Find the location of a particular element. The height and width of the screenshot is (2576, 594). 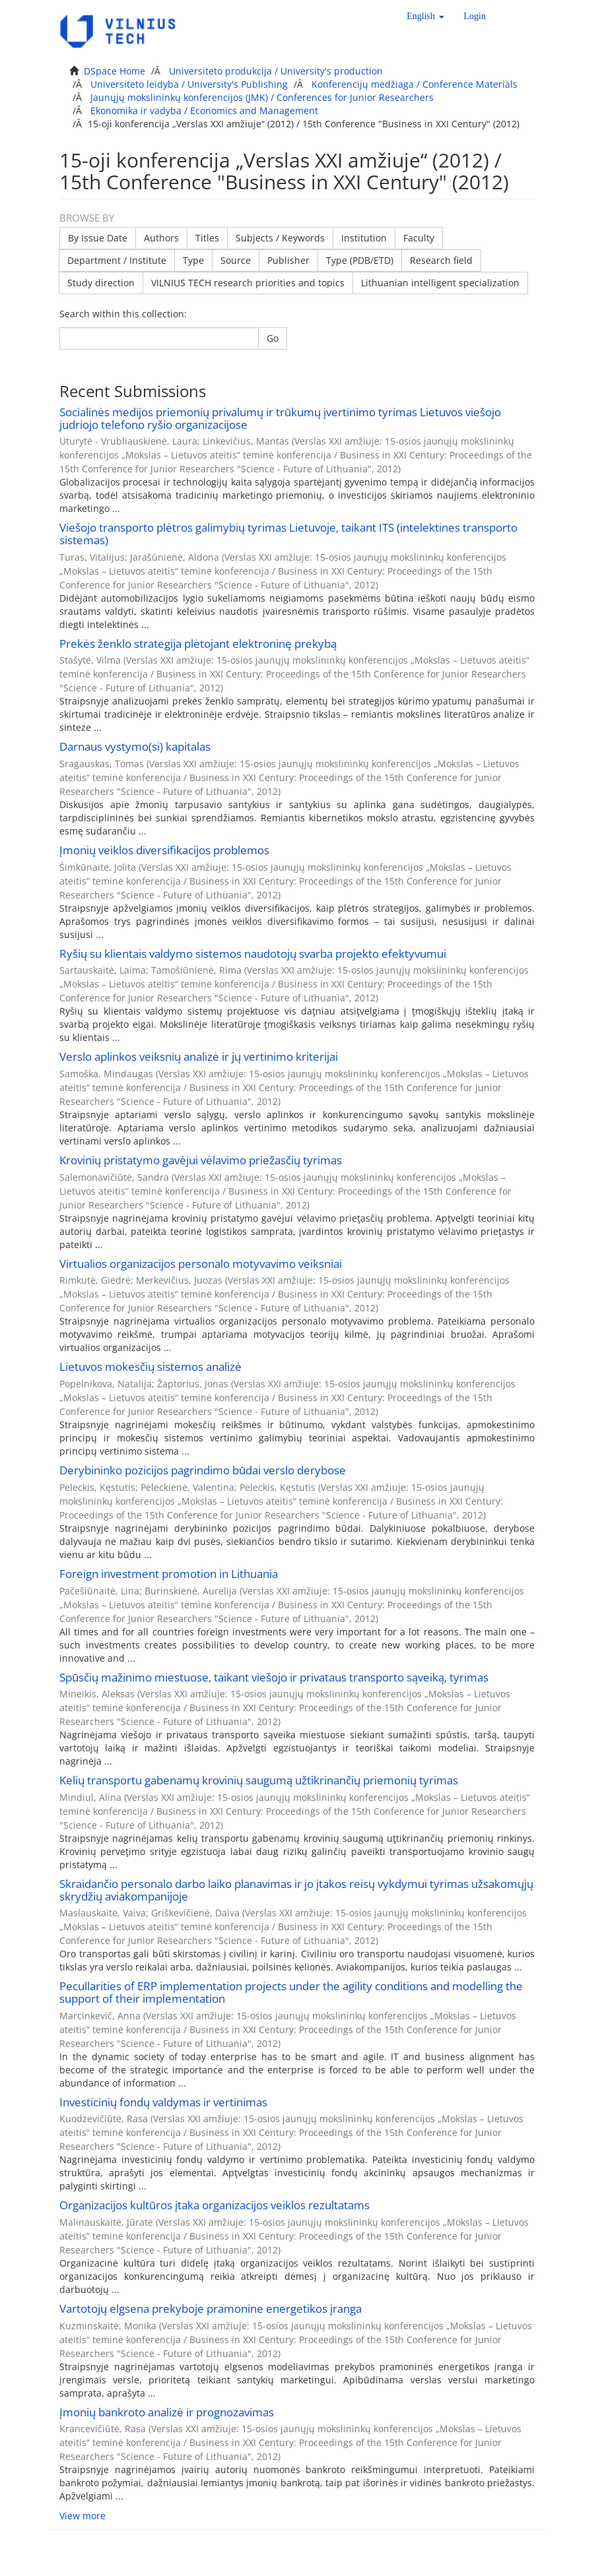

Publisher is located at coordinates (288, 260).